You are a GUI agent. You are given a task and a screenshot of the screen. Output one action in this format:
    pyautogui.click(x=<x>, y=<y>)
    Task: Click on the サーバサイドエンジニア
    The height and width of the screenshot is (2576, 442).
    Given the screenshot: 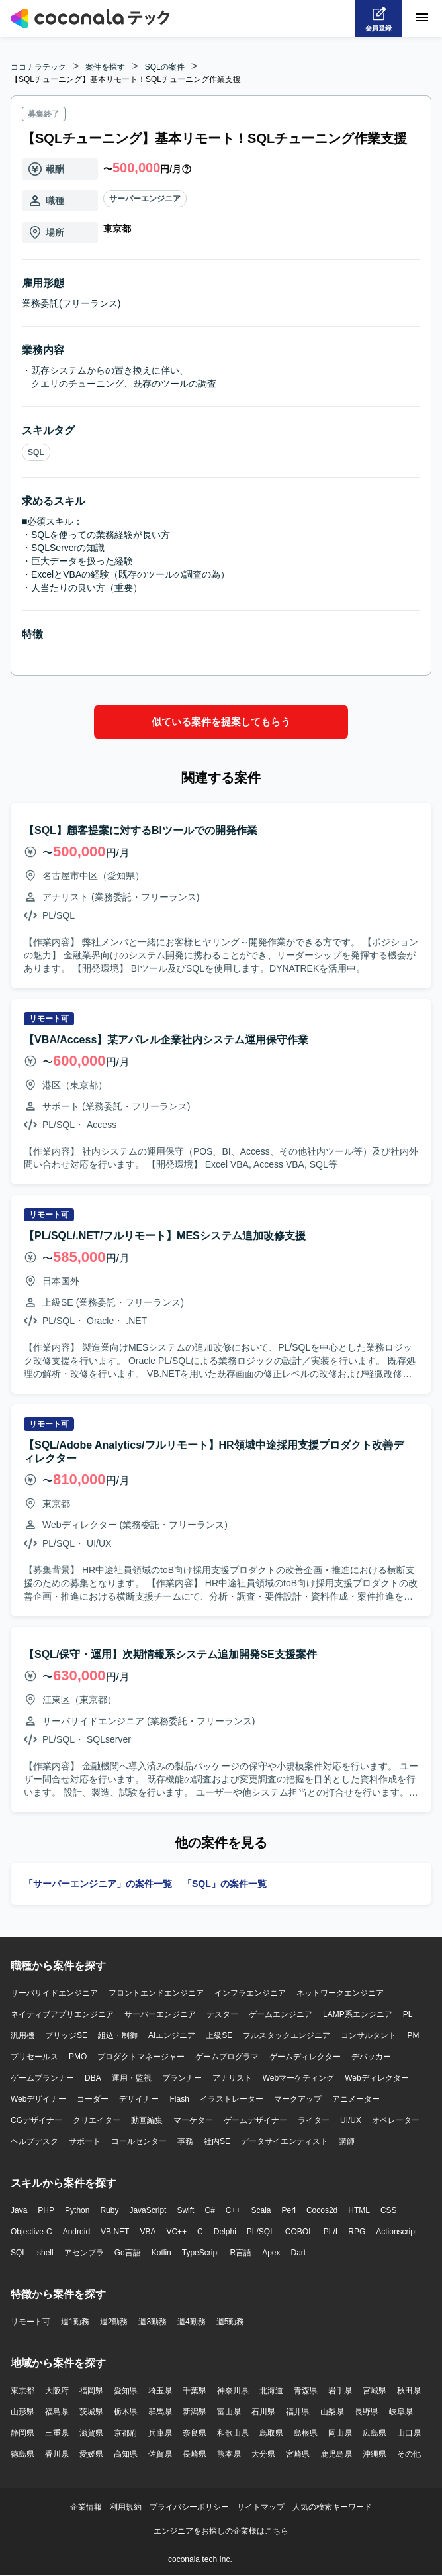 What is the action you would take?
    pyautogui.click(x=54, y=1993)
    